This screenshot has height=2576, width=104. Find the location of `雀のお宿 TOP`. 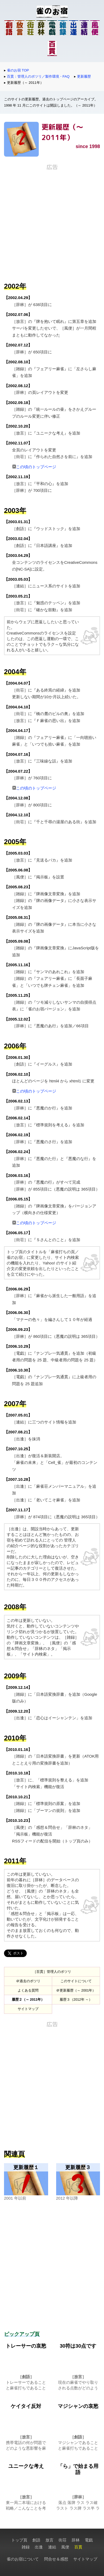

雀のお宿 TOP is located at coordinates (18, 70).